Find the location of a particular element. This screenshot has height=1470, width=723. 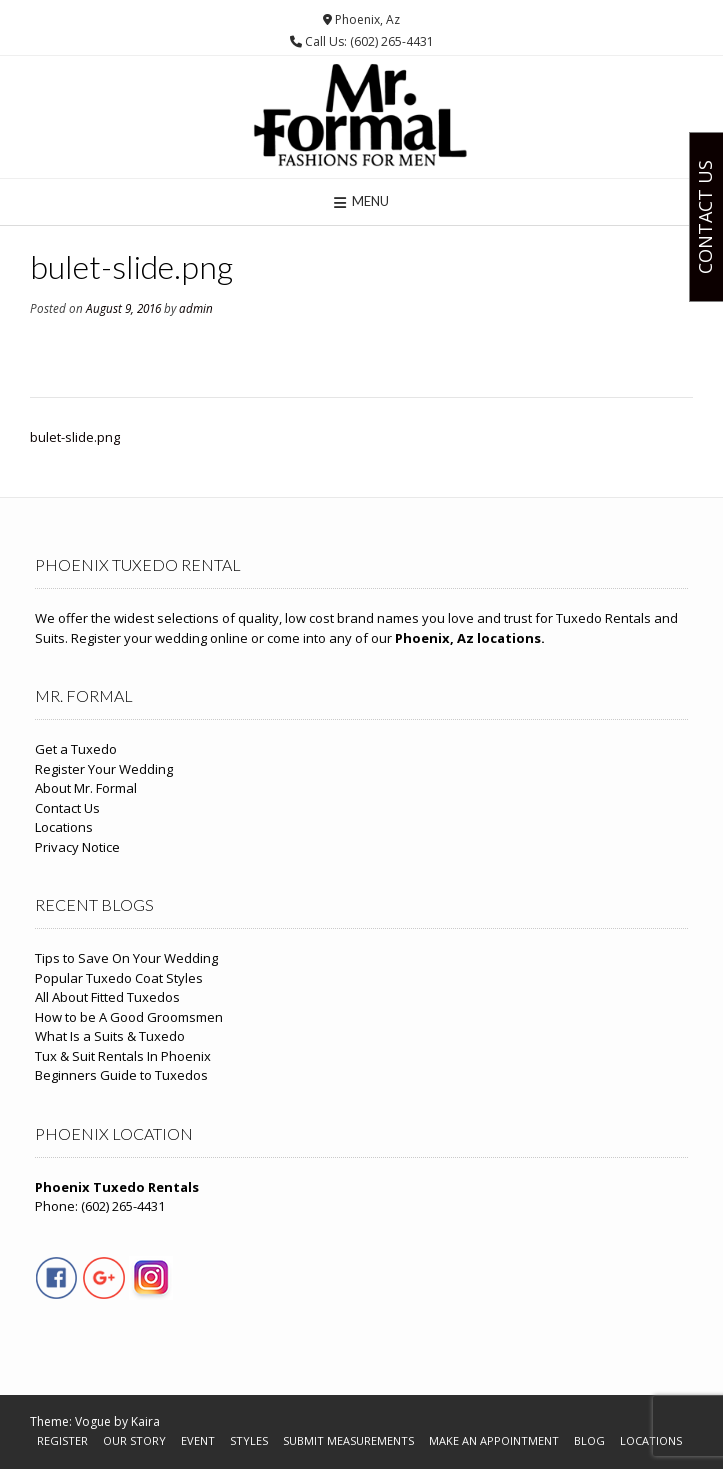

All About Fitted Tuxedos is located at coordinates (107, 997).